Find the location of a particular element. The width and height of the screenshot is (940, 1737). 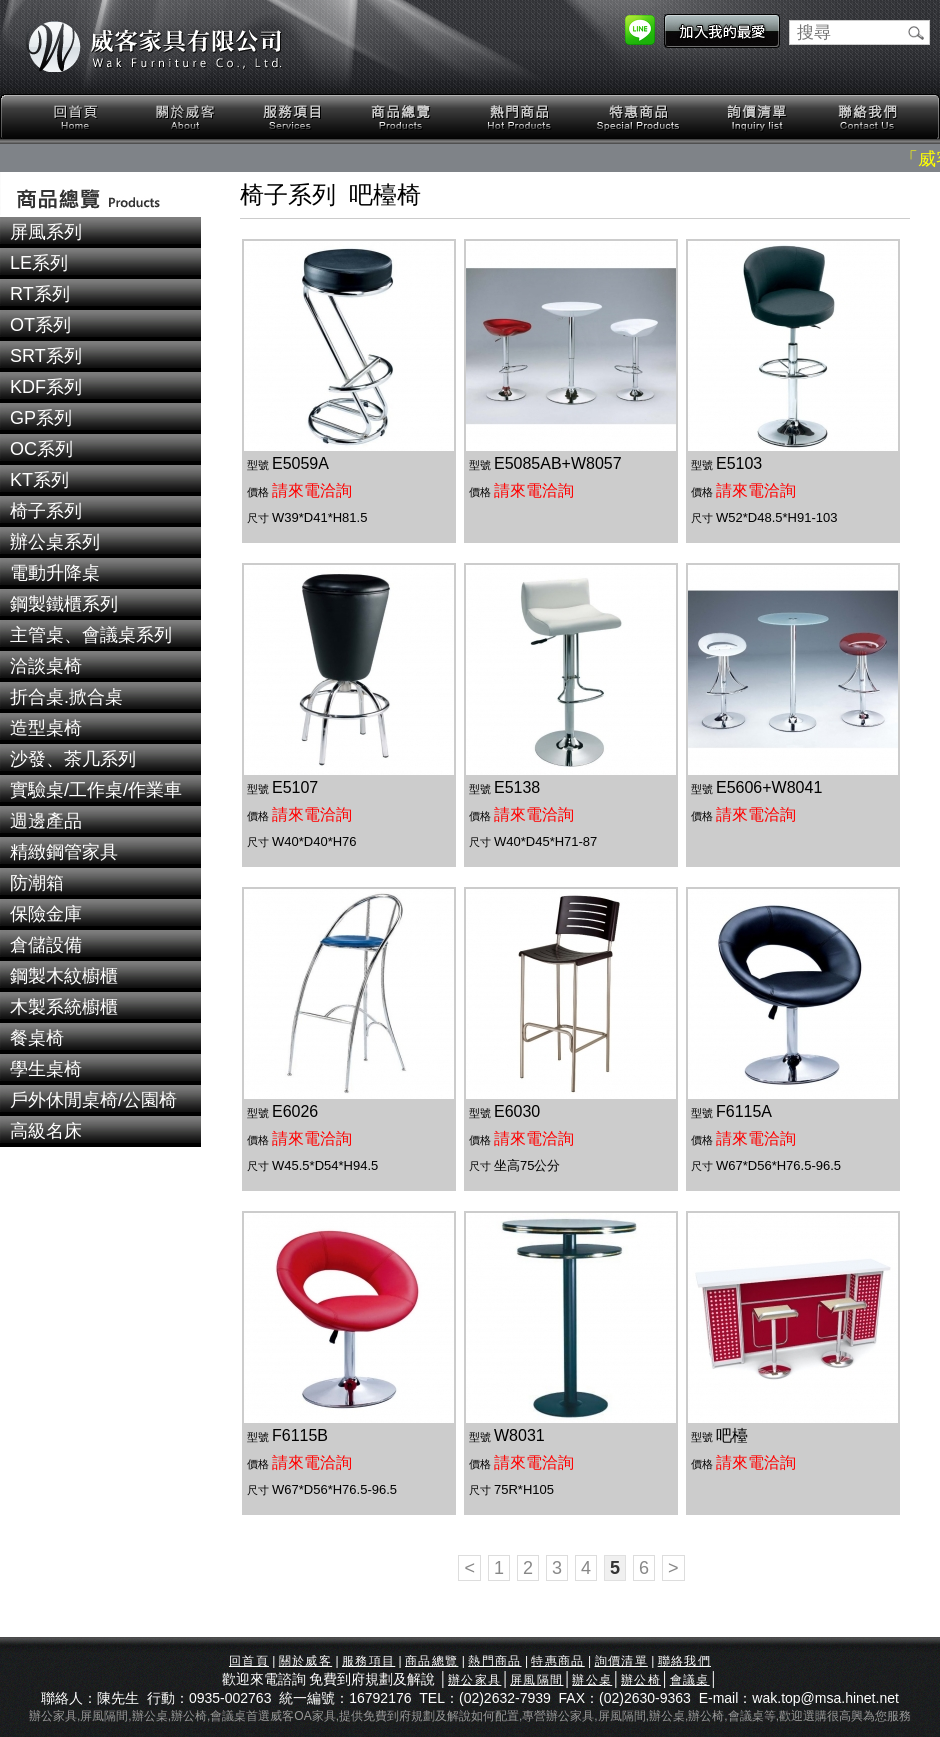

洽談桌椅 is located at coordinates (46, 666).